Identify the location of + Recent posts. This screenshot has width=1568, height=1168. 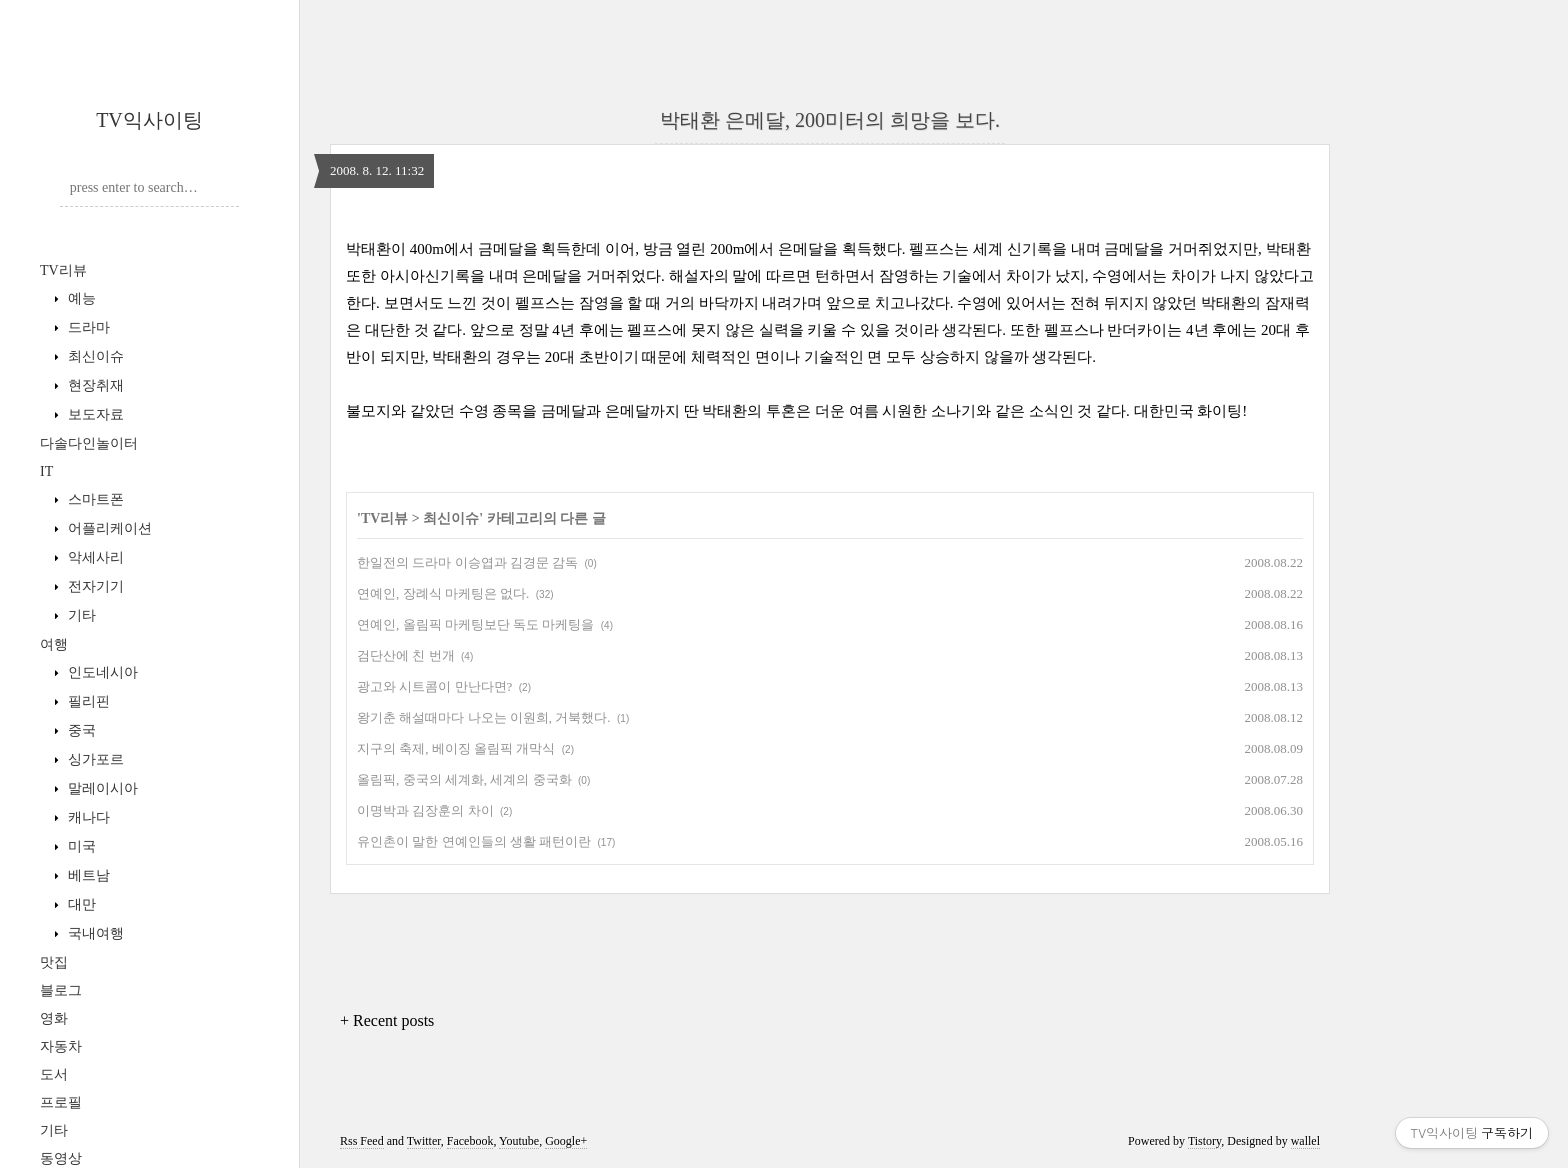
(387, 1020).